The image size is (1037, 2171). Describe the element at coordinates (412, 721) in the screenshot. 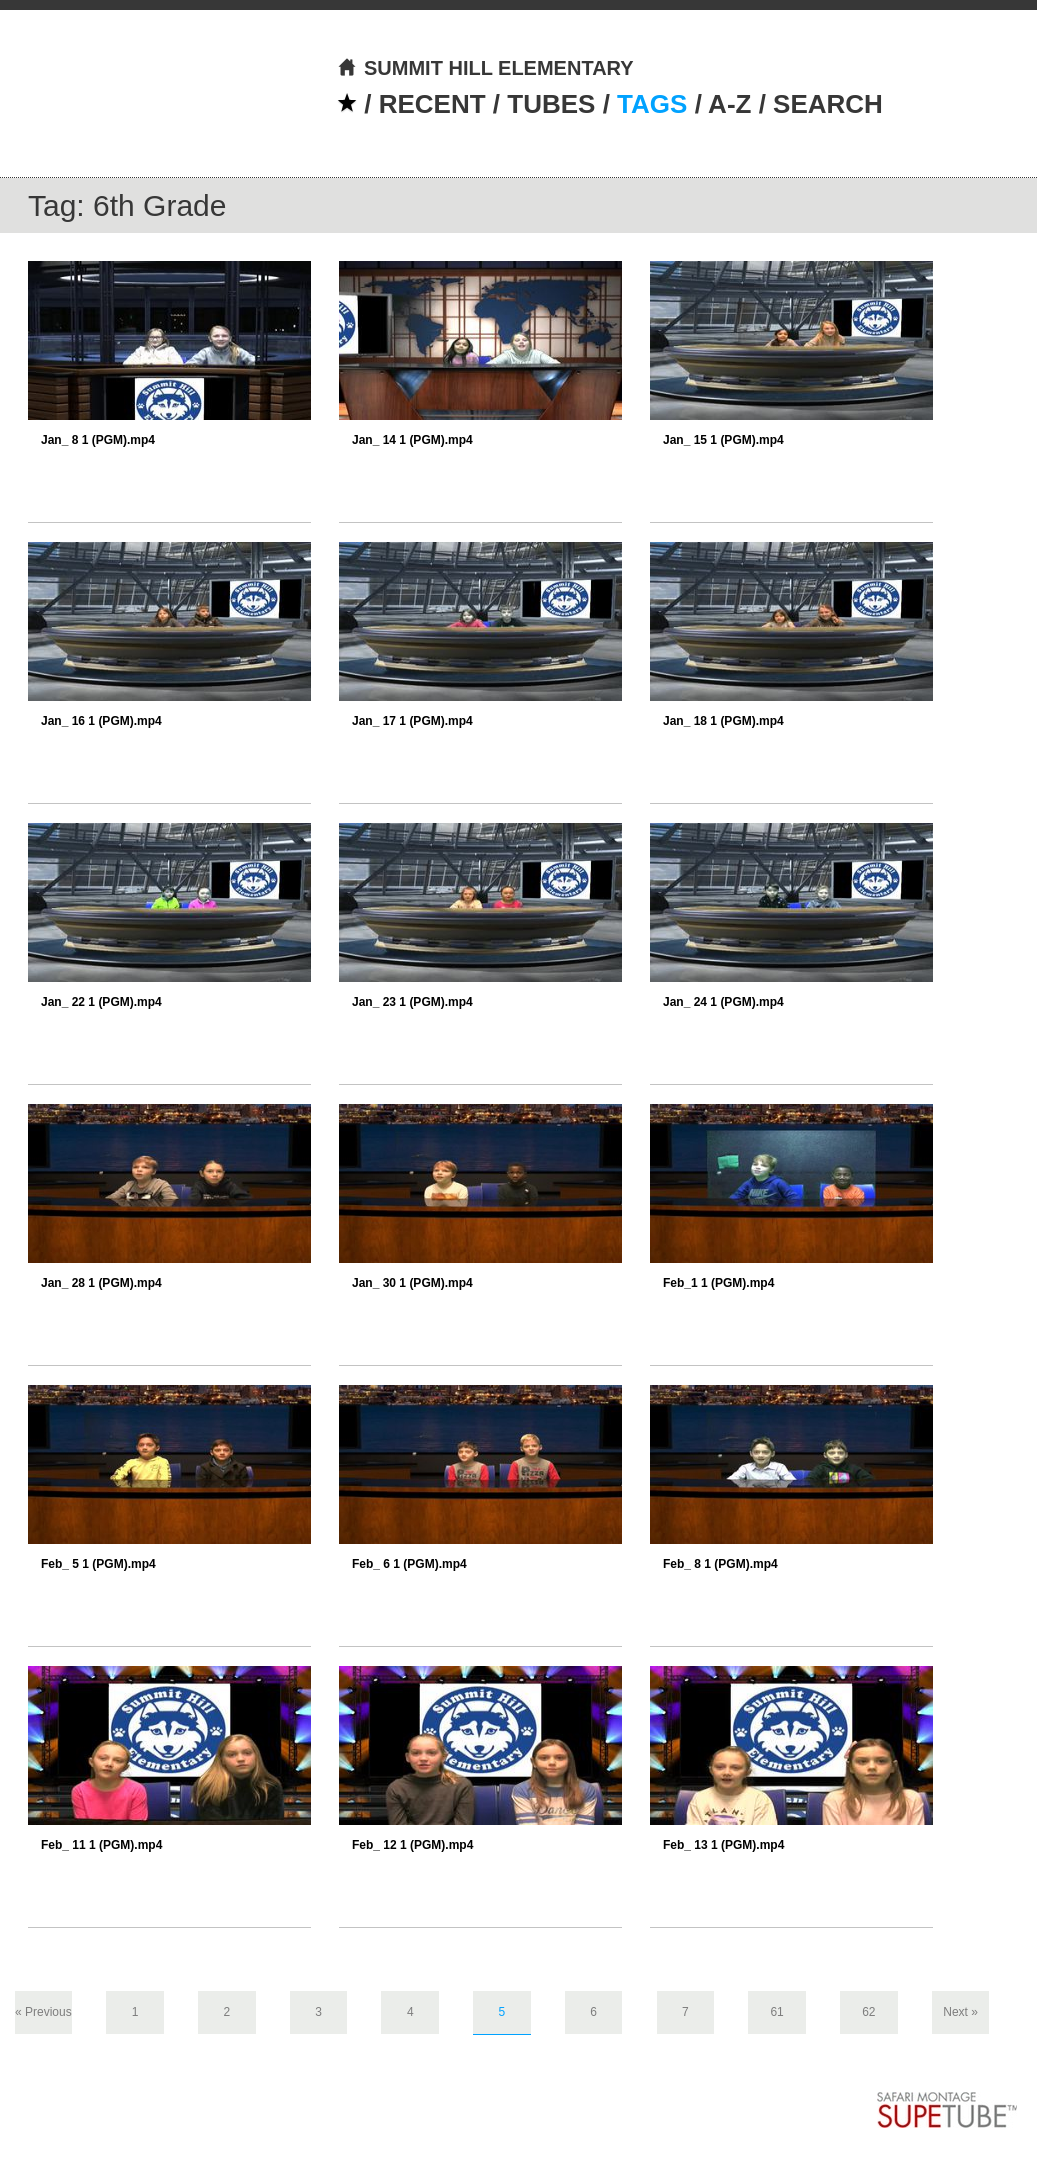

I see `Jan_ 17 1 (PGM).mp4` at that location.